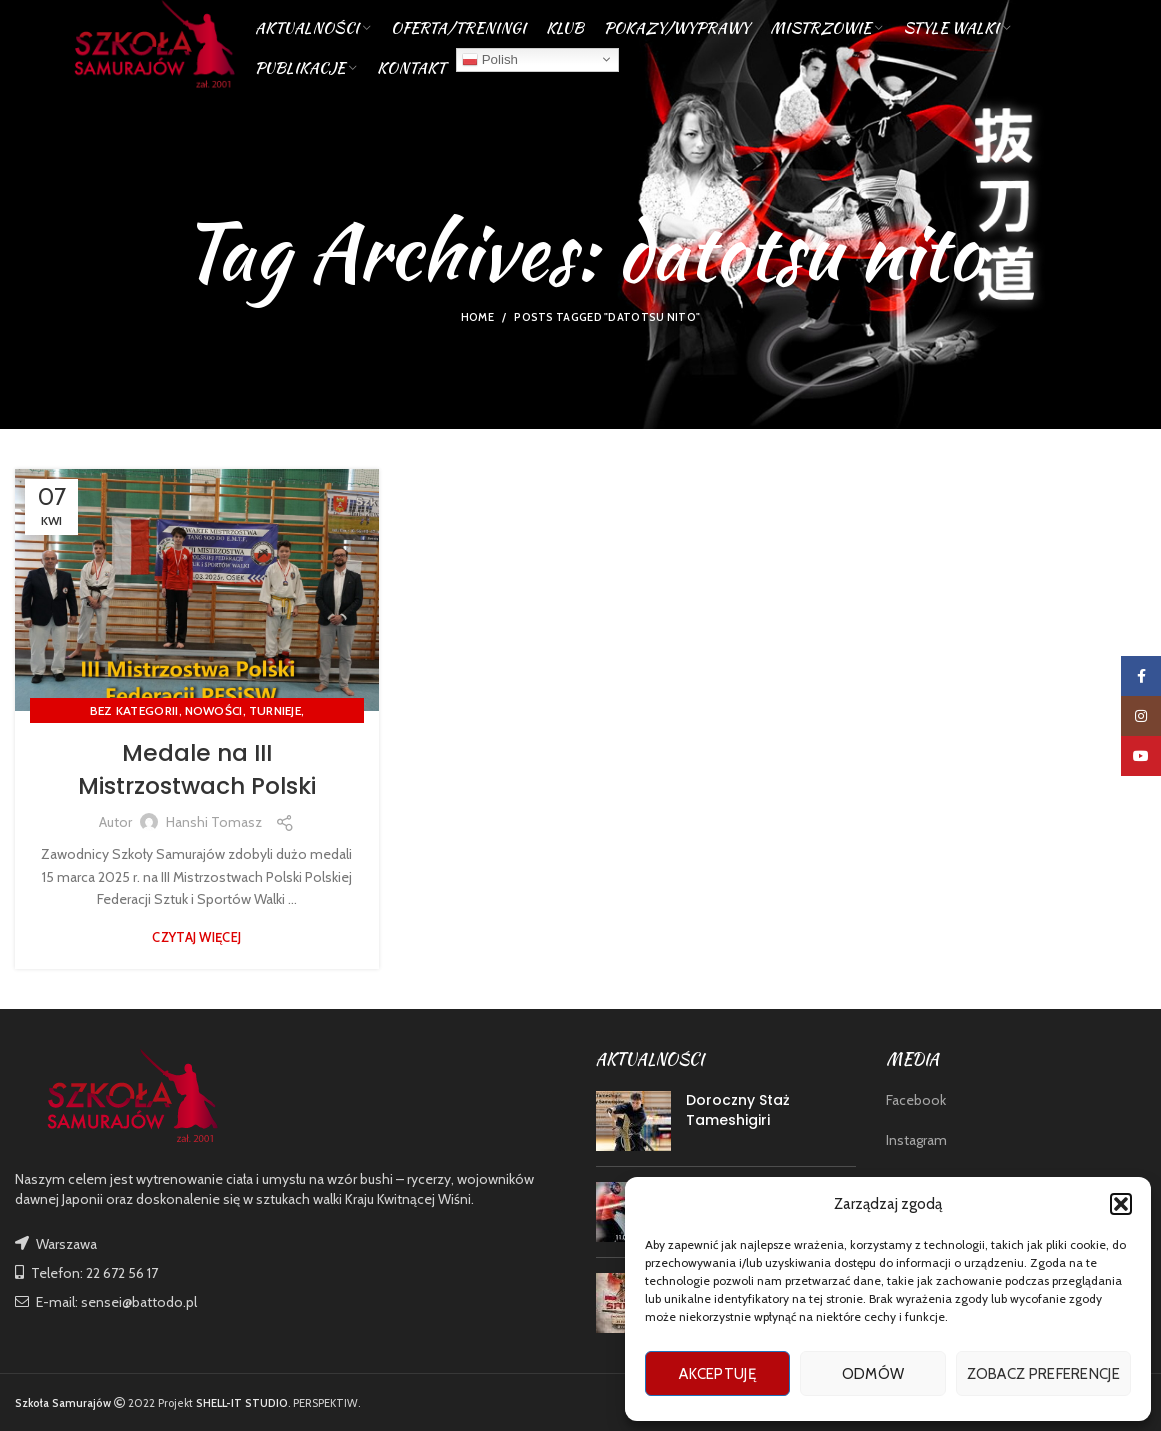  Describe the element at coordinates (214, 710) in the screenshot. I see `nowości` at that location.